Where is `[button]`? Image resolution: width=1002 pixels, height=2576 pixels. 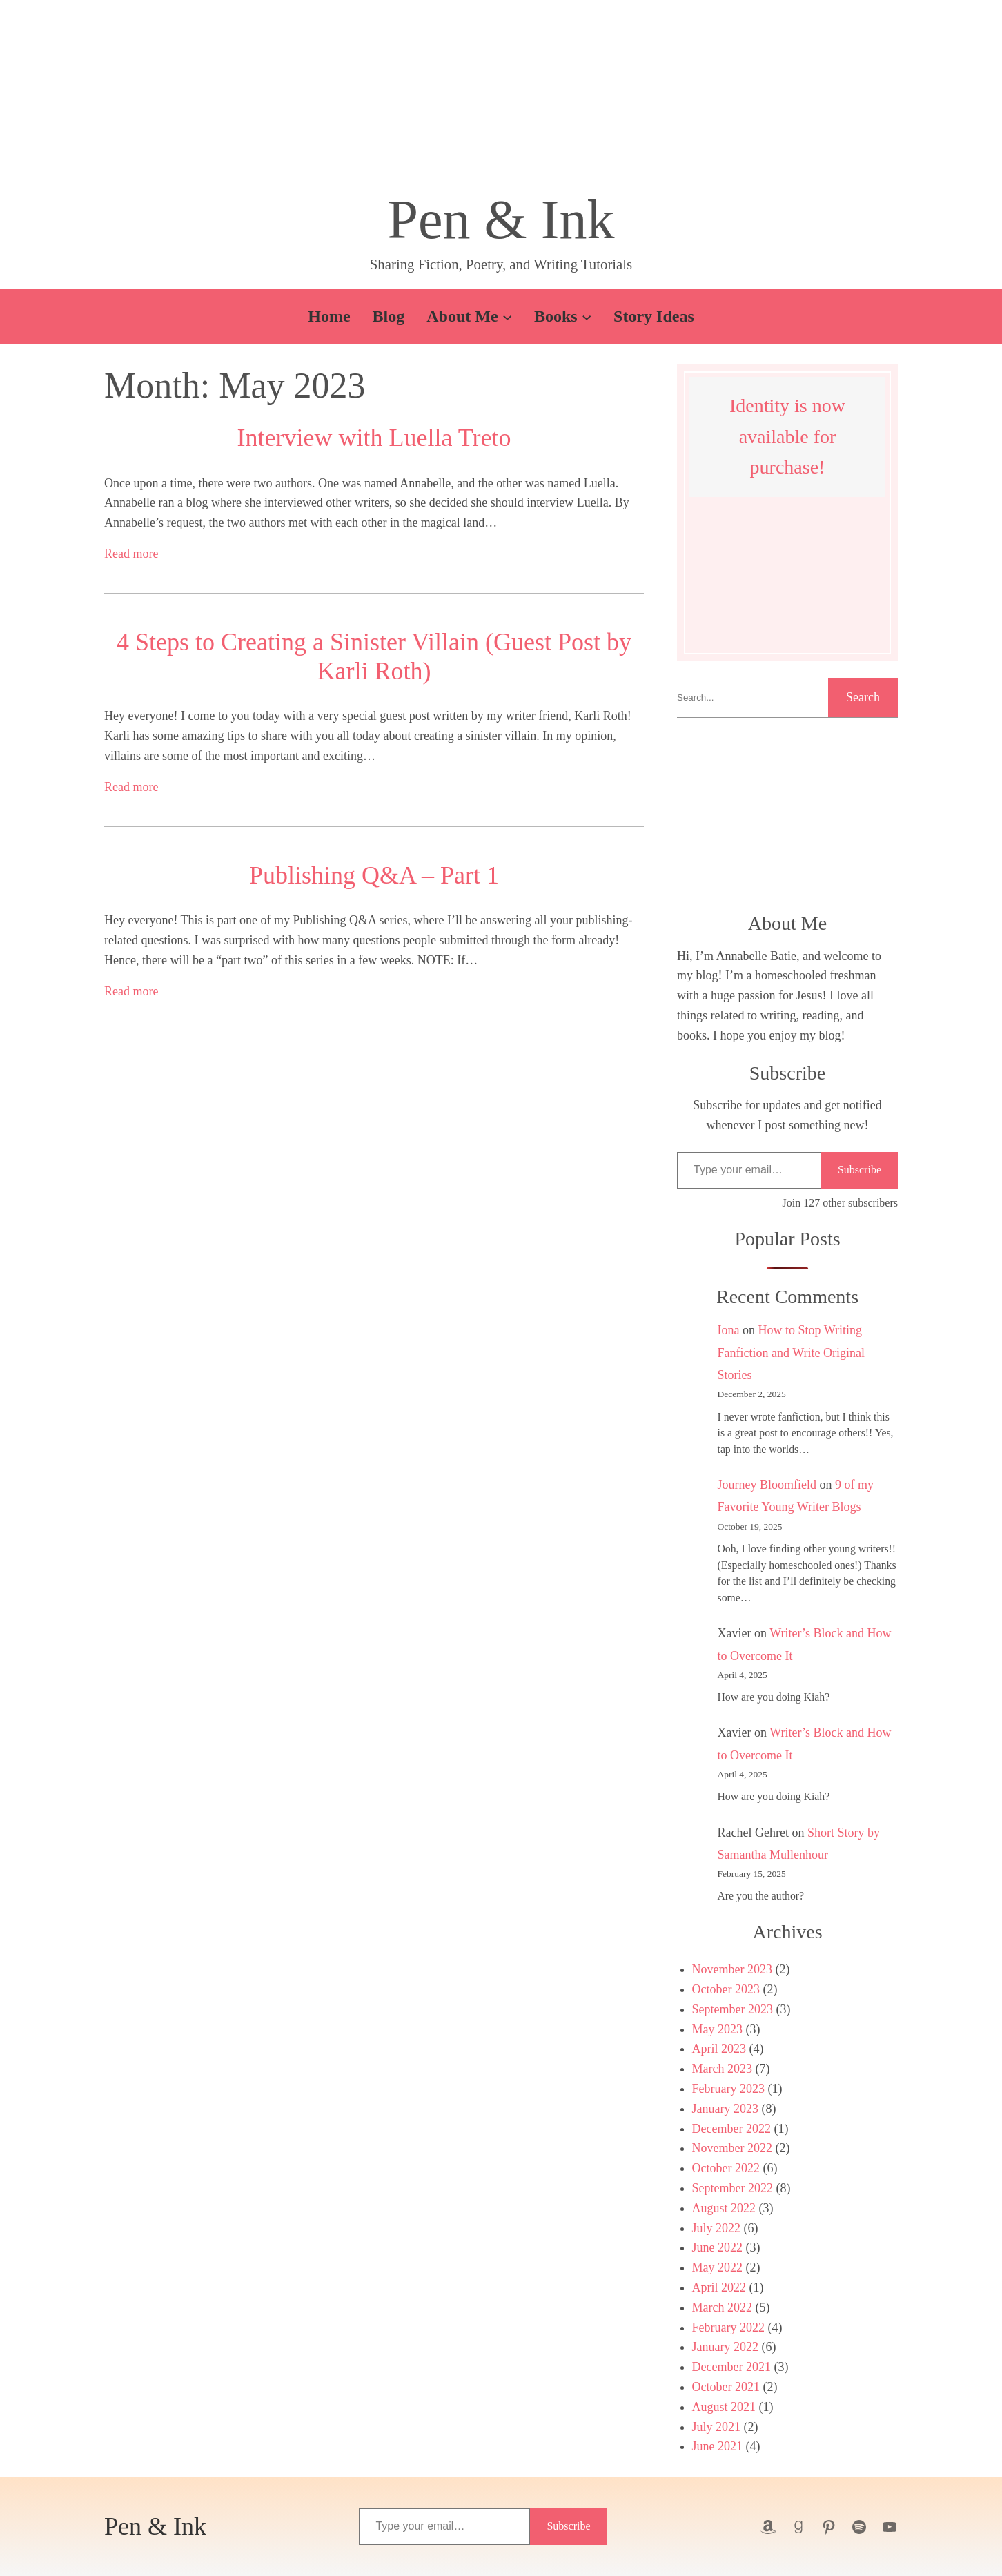
[button] is located at coordinates (501, 100).